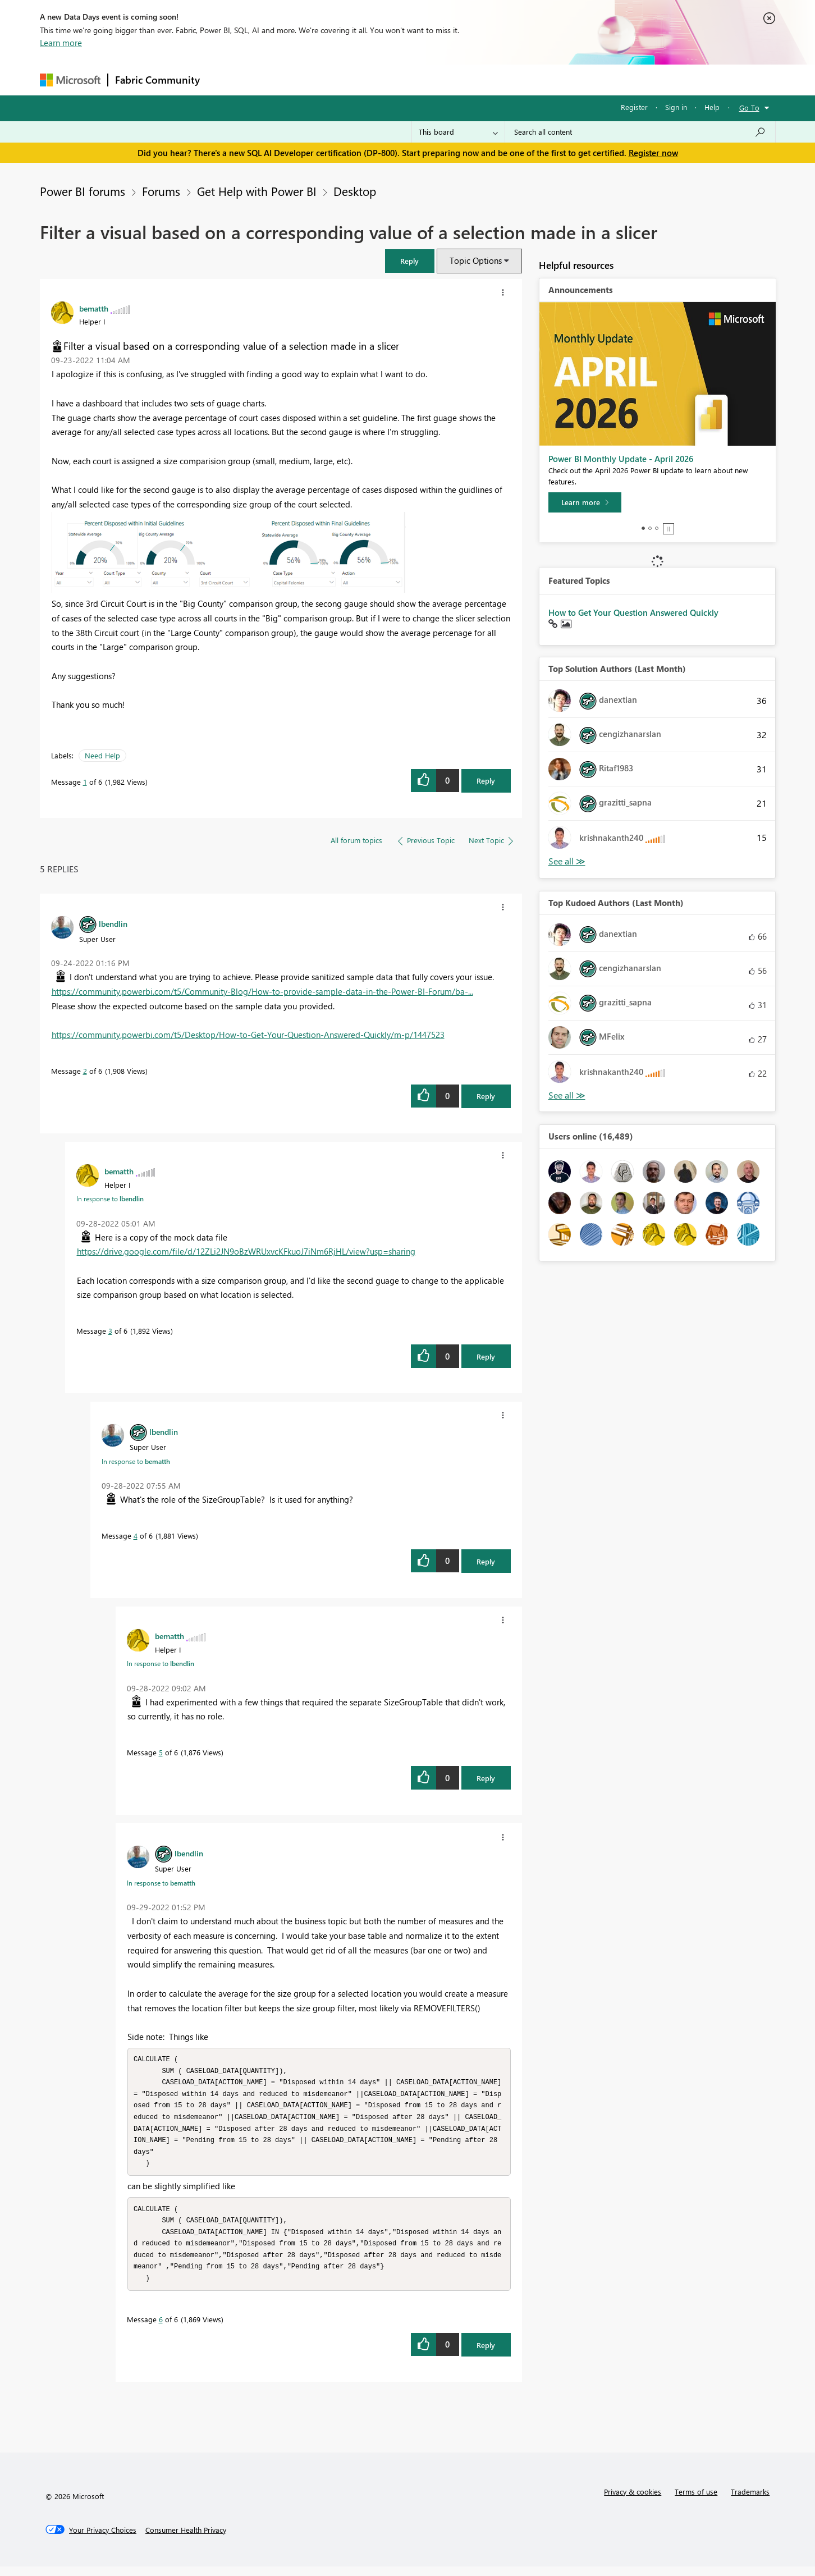 The image size is (815, 2576). What do you see at coordinates (320, 79) in the screenshot?
I see `Ideas` at bounding box center [320, 79].